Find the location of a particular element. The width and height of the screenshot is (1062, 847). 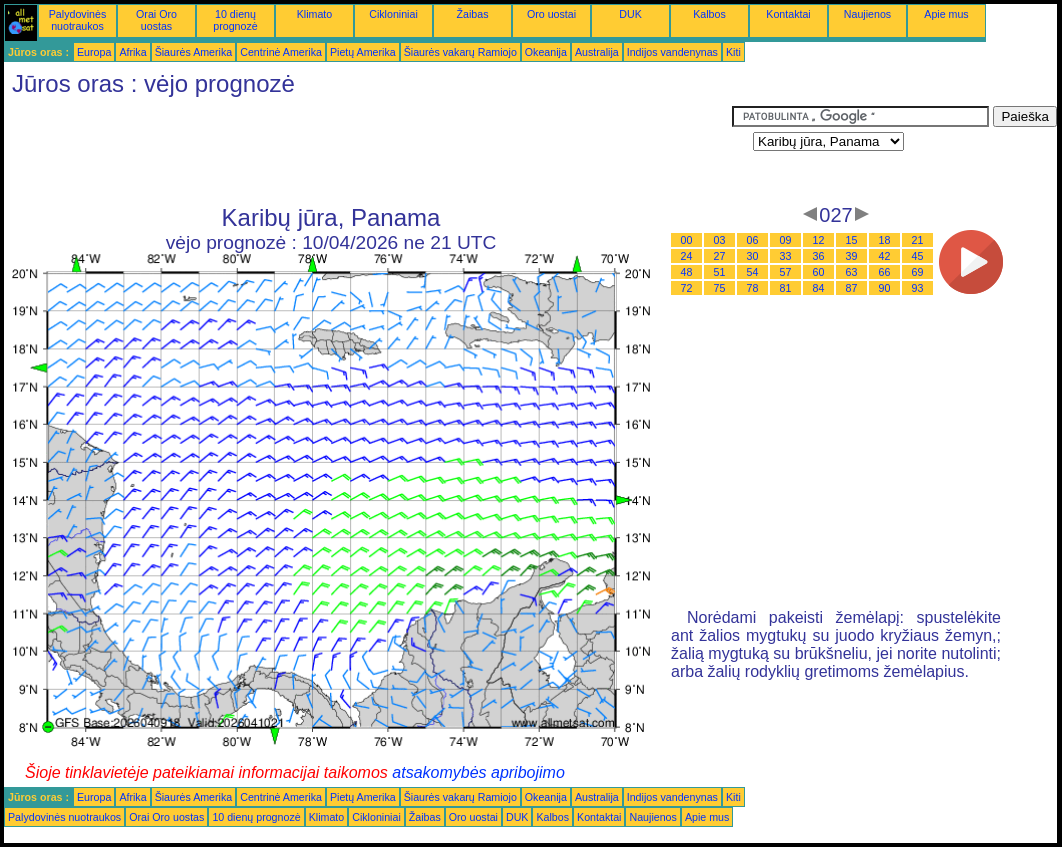

12 is located at coordinates (819, 240).